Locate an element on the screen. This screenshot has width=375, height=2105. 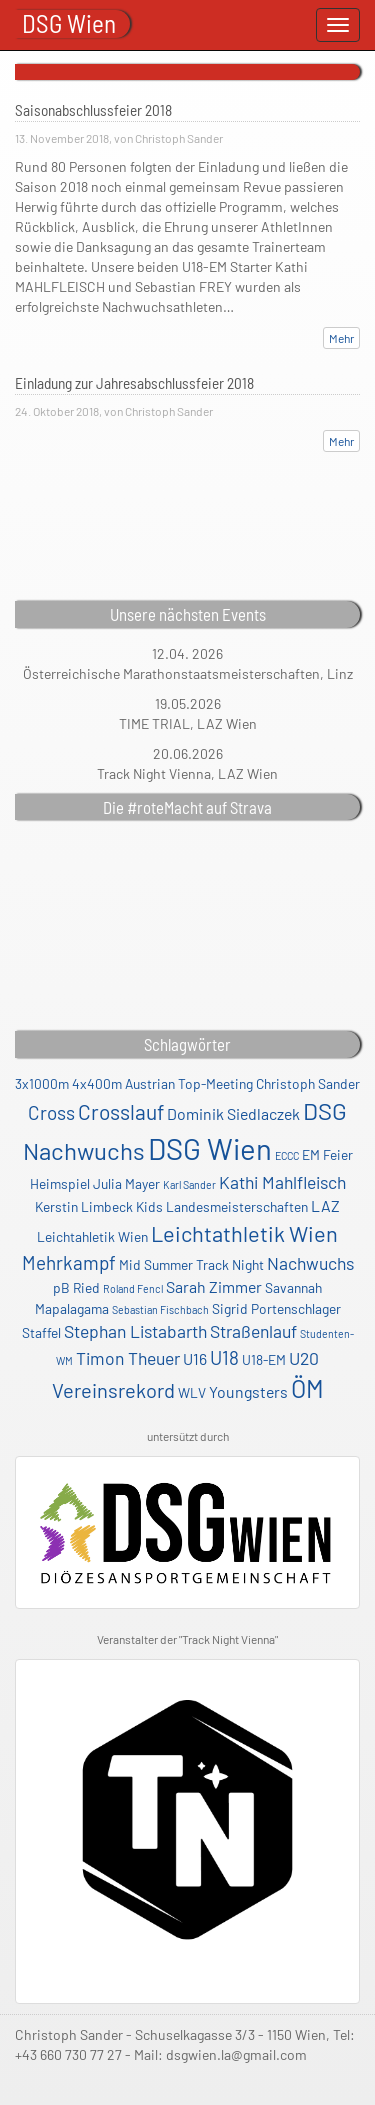
Feier [Feier (2 Einträge)] is located at coordinates (338, 1154).